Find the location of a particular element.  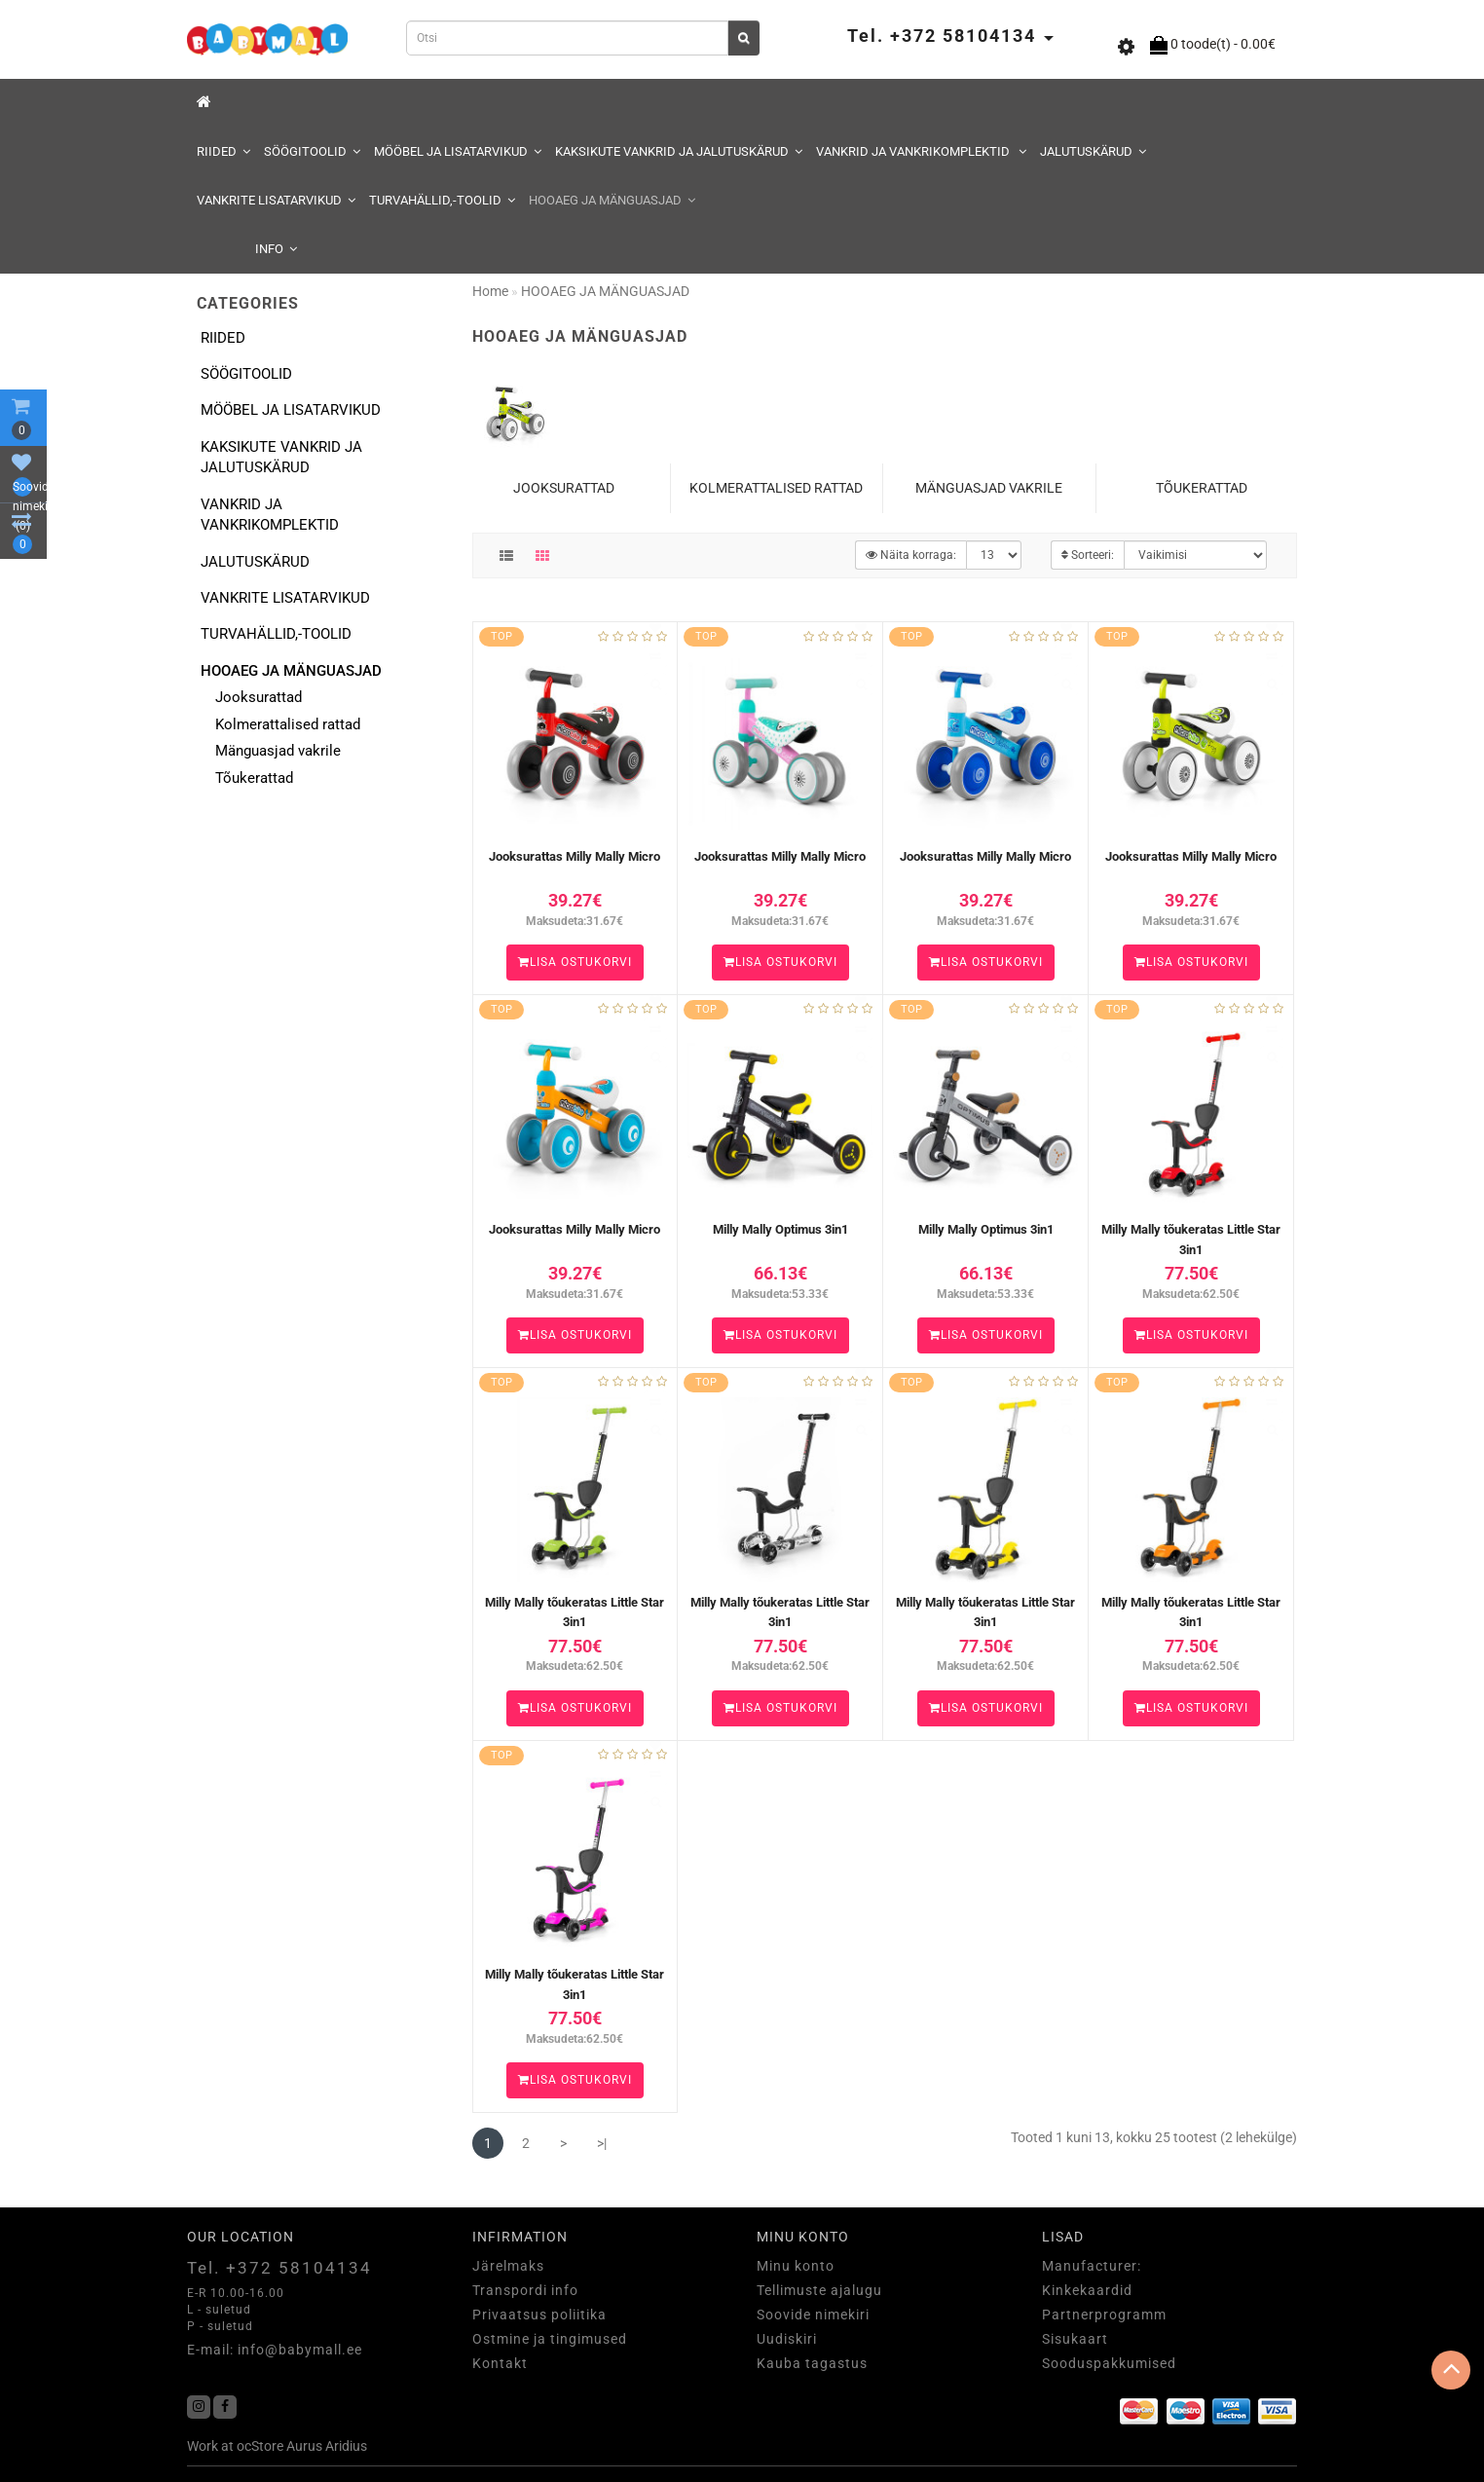

Tel. +372 58104134 is located at coordinates (279, 2268).